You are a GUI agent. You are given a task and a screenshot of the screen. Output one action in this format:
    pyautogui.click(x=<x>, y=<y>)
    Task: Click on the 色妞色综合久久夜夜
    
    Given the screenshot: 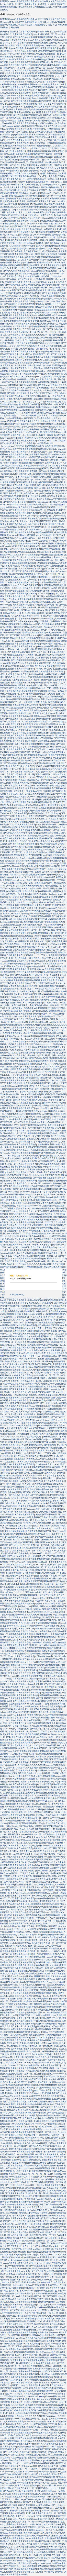 What is the action you would take?
    pyautogui.click(x=49, y=1509)
    